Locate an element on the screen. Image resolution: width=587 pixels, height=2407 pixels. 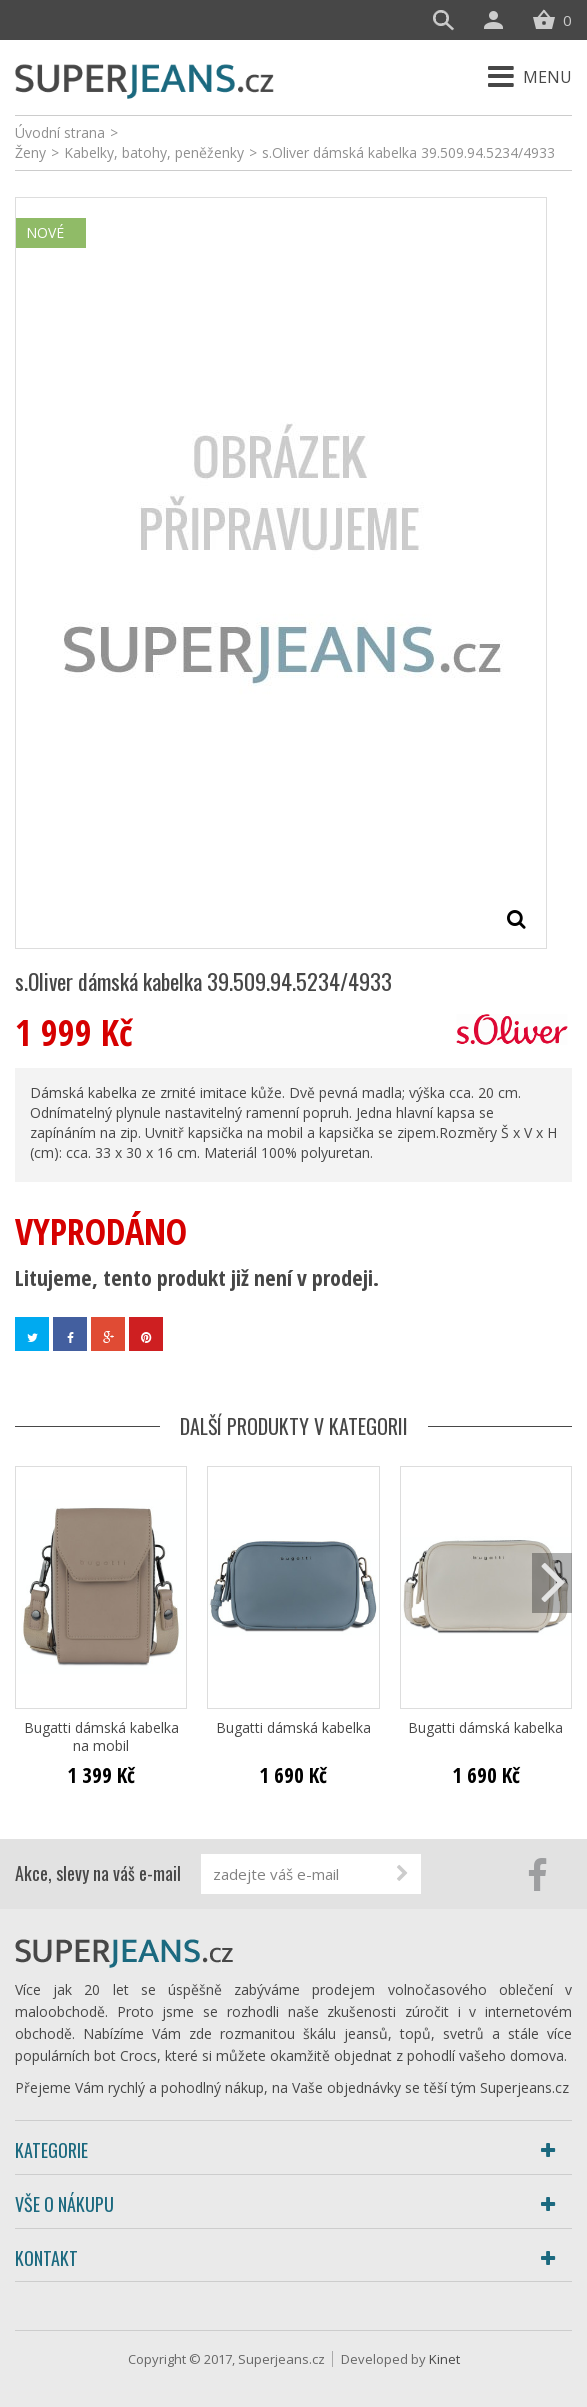
Kinet is located at coordinates (444, 2359).